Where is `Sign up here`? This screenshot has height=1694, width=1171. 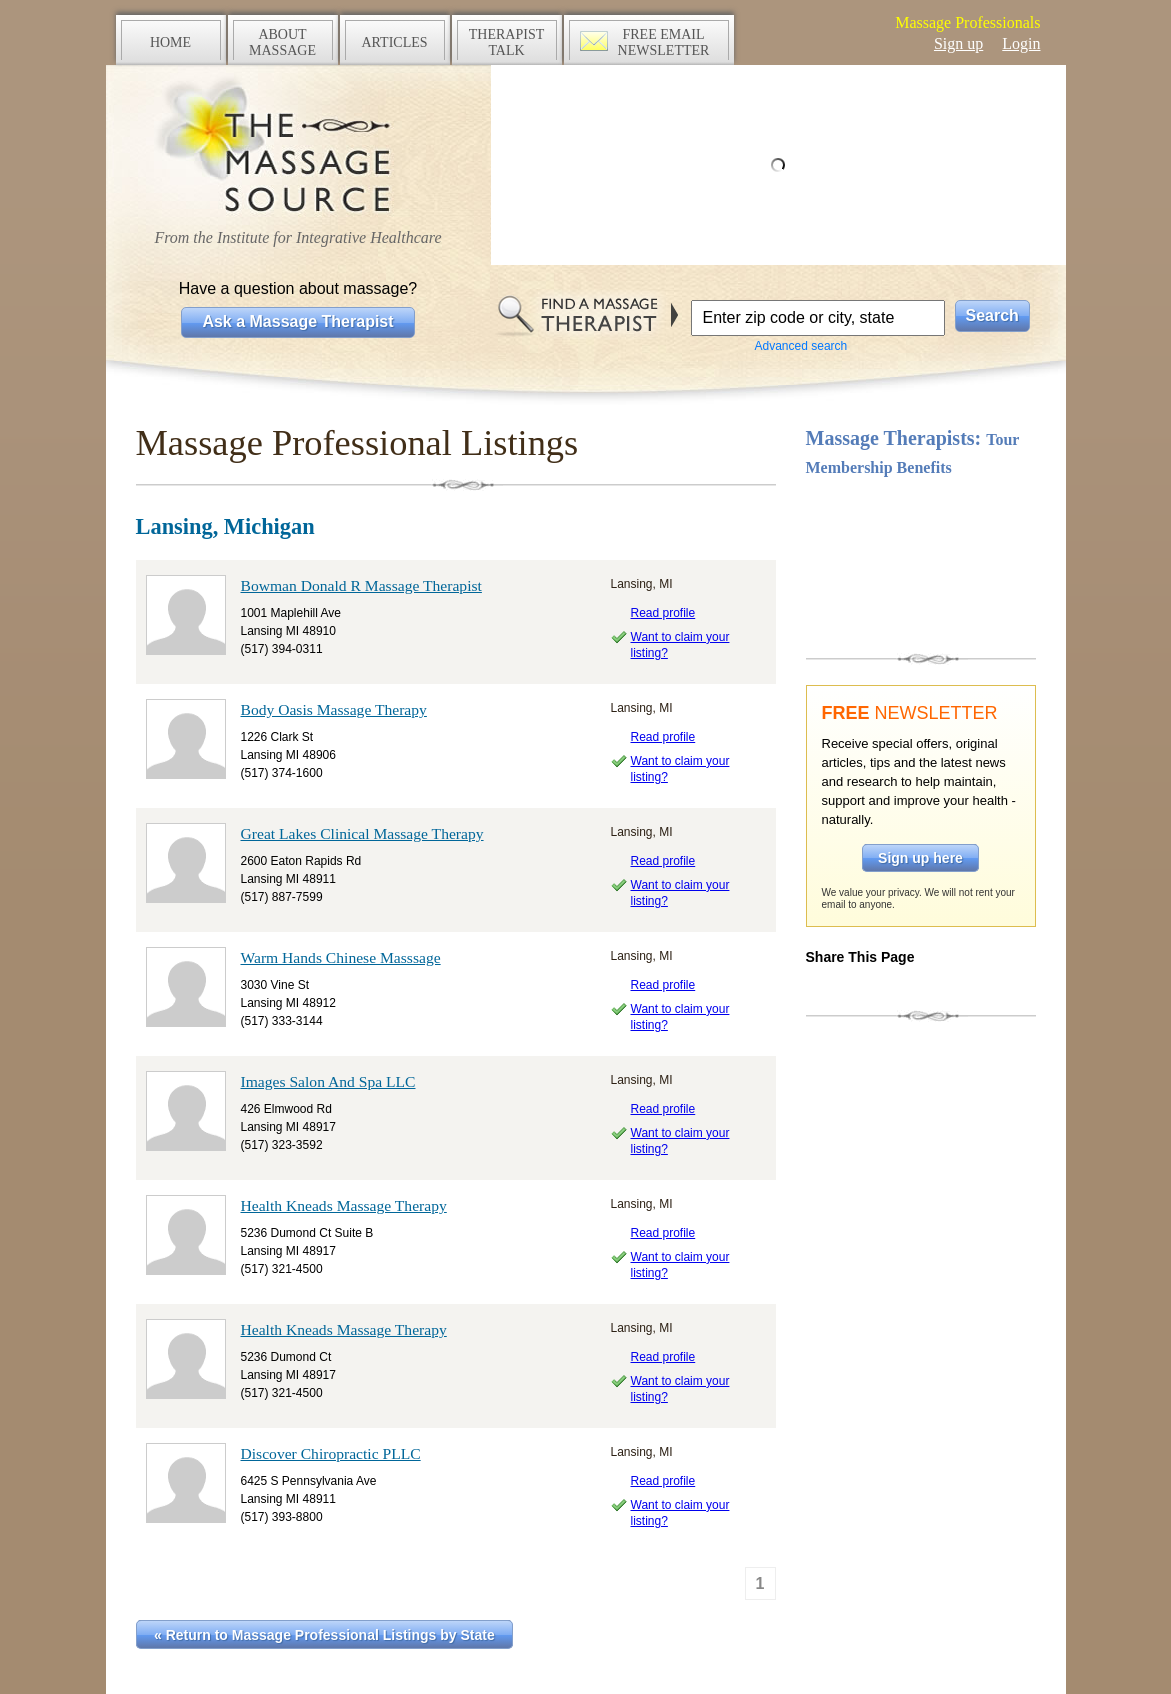 Sign up here is located at coordinates (920, 858).